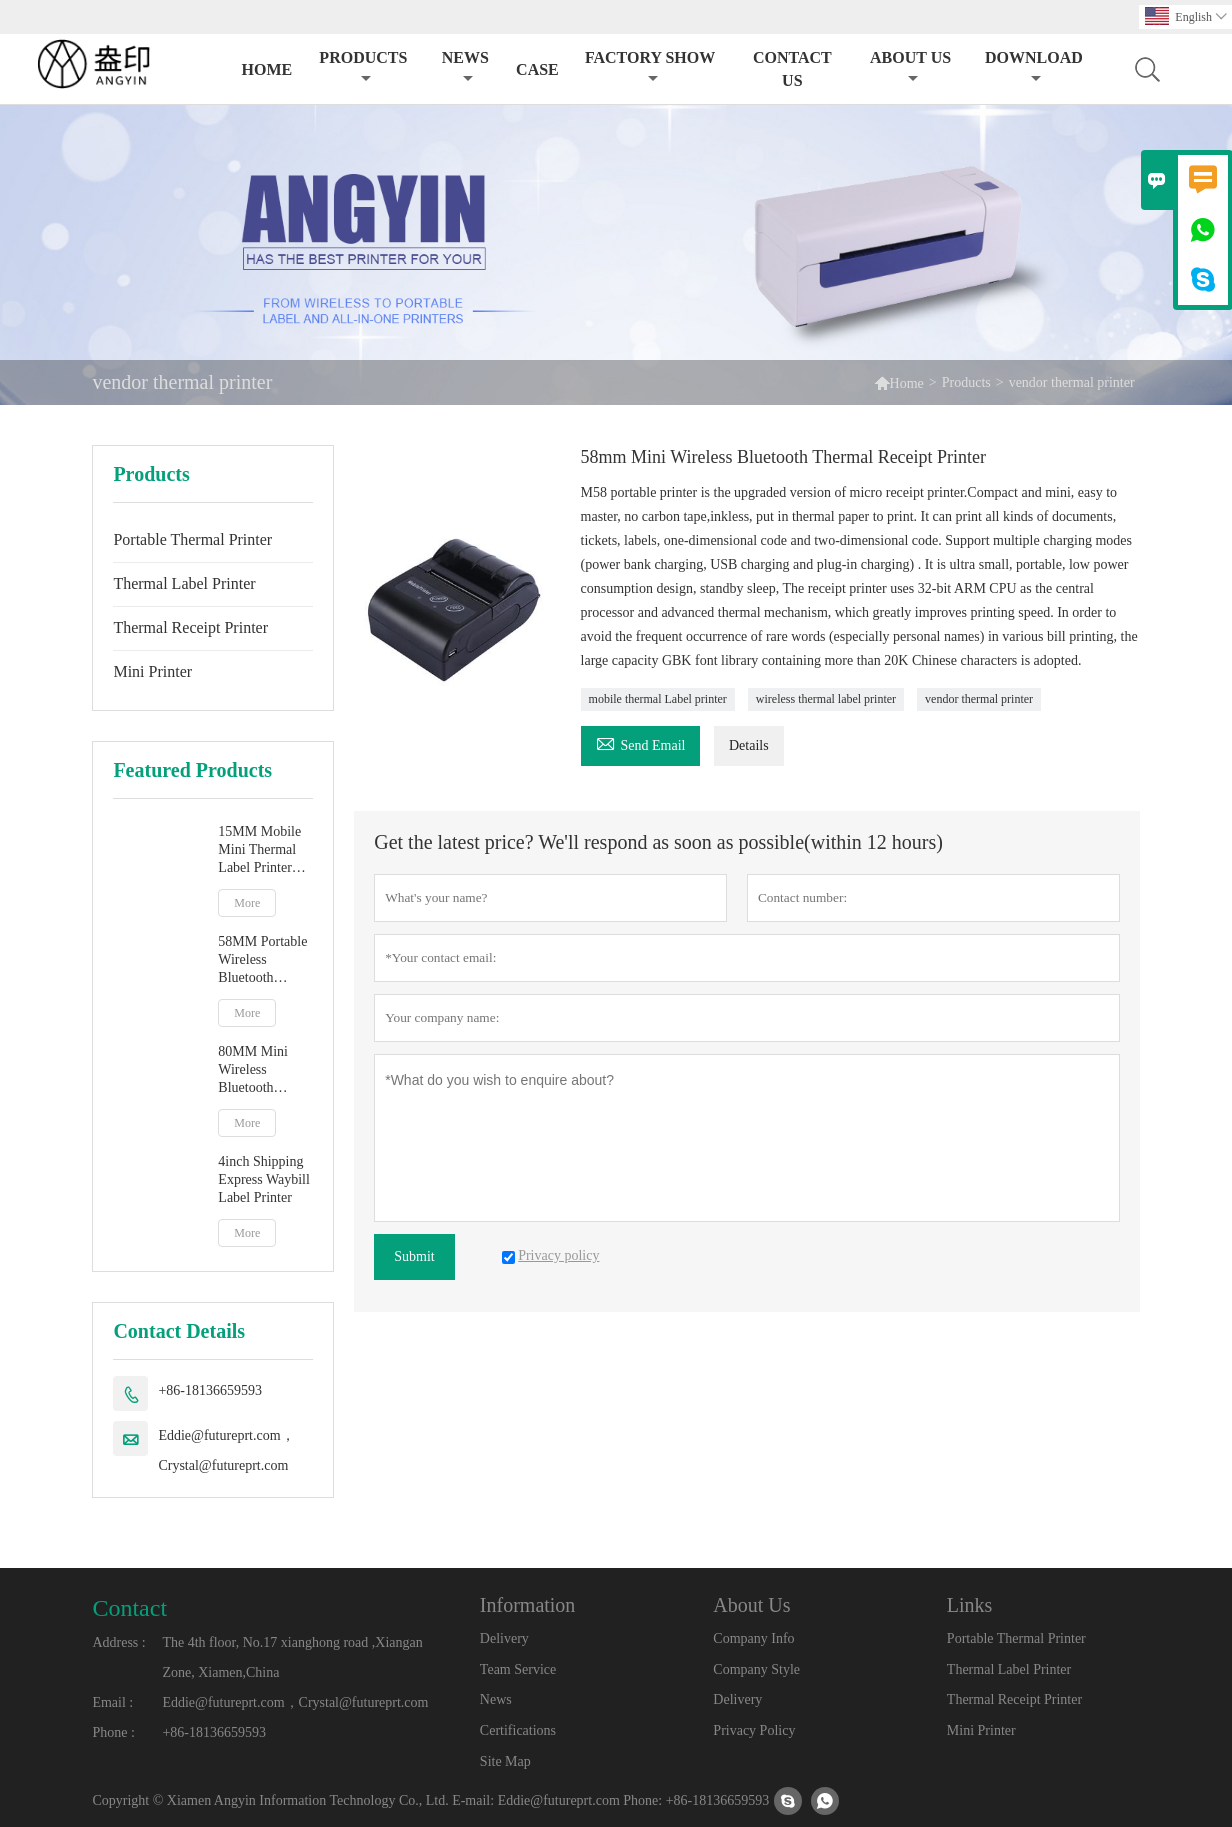 Image resolution: width=1232 pixels, height=1827 pixels. What do you see at coordinates (1034, 67) in the screenshot?
I see `Download` at bounding box center [1034, 67].